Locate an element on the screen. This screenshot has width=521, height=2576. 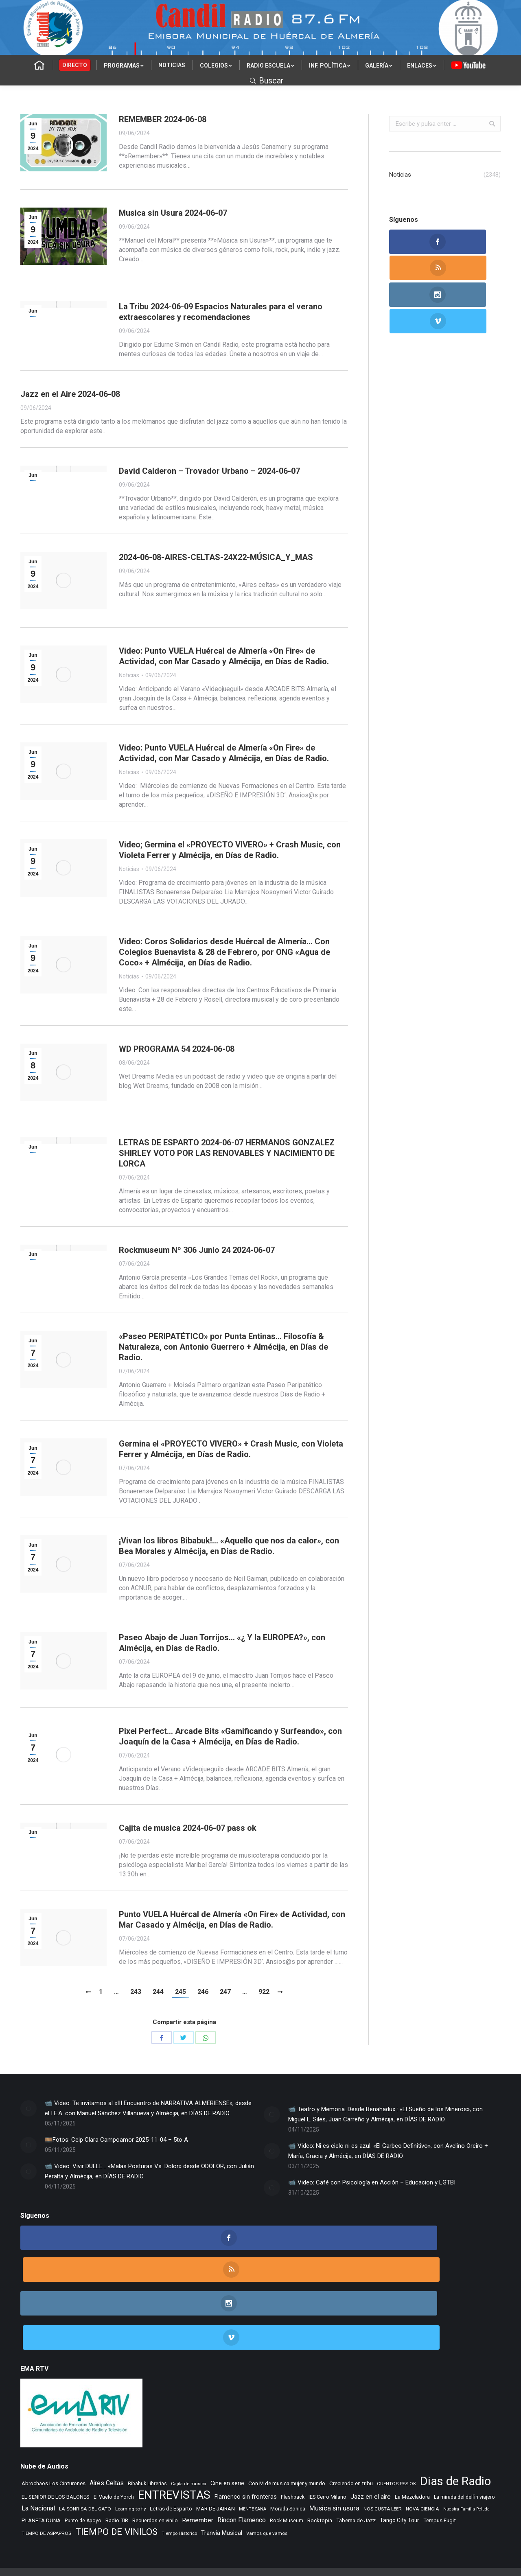
📹 Video: Café con Psicología en Acción – Educacion y LGTBI is located at coordinates (371, 2182).